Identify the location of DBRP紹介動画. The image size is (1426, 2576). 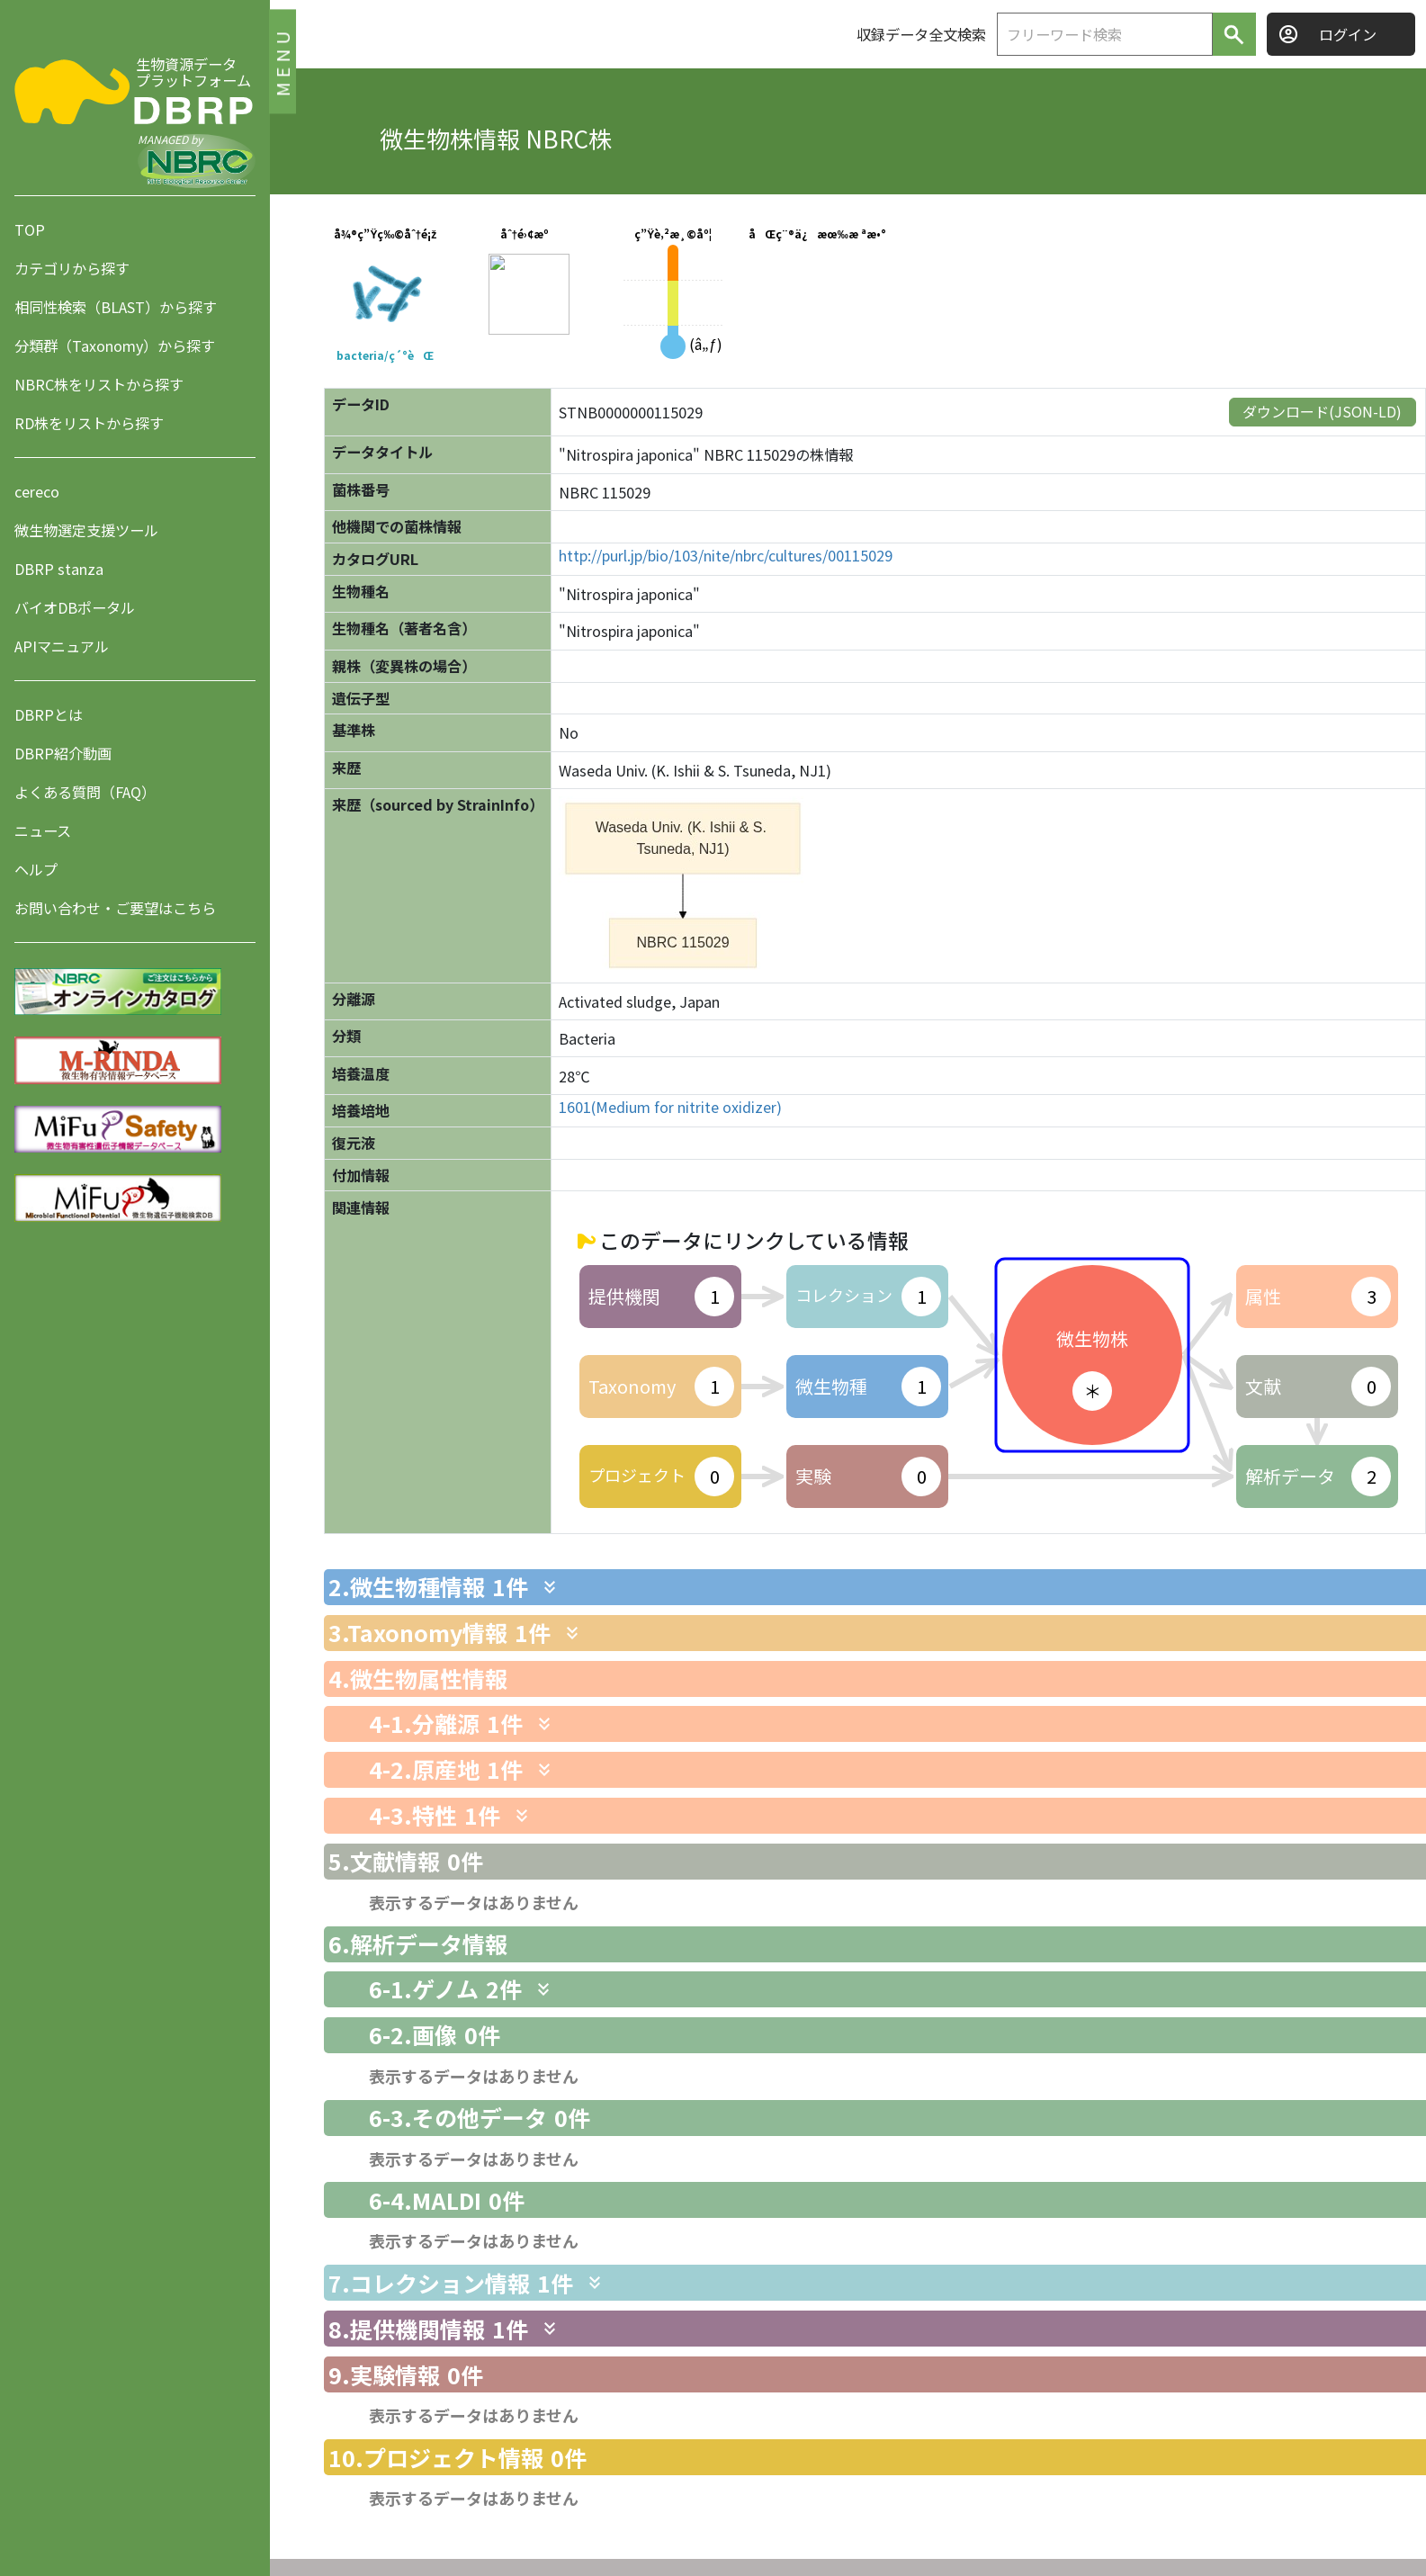
(63, 753).